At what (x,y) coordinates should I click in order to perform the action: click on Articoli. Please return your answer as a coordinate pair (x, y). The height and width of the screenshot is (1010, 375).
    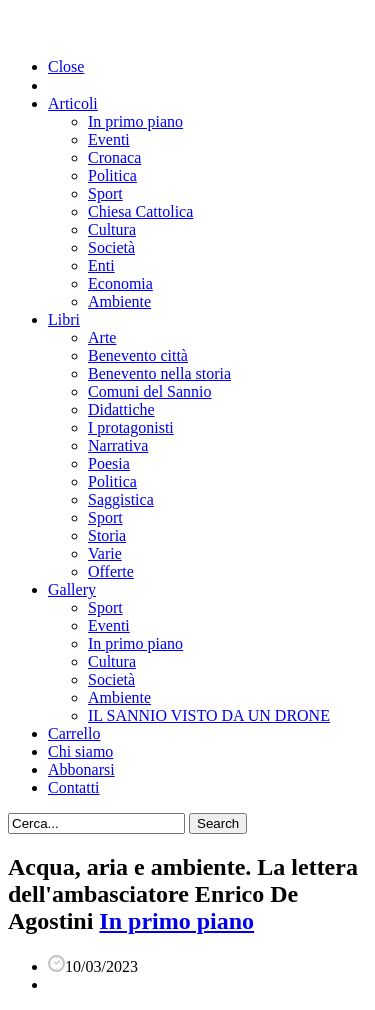
    Looking at the image, I should click on (73, 103).